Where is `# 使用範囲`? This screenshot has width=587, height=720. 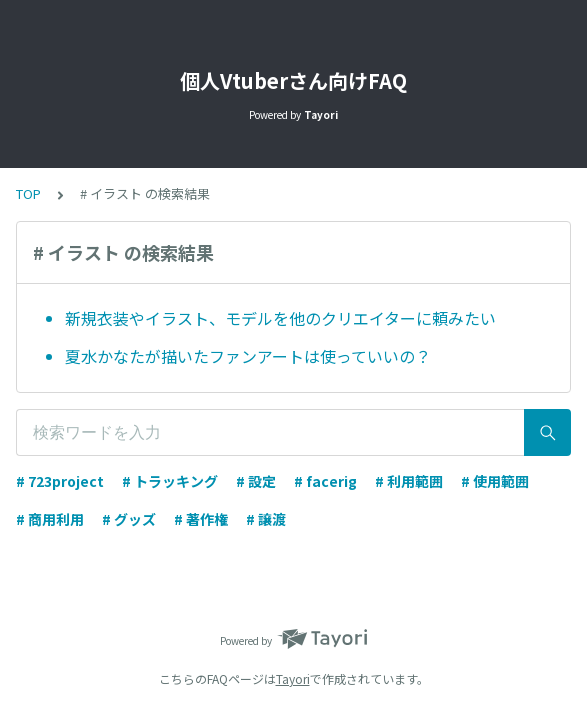 # 使用範囲 is located at coordinates (495, 481).